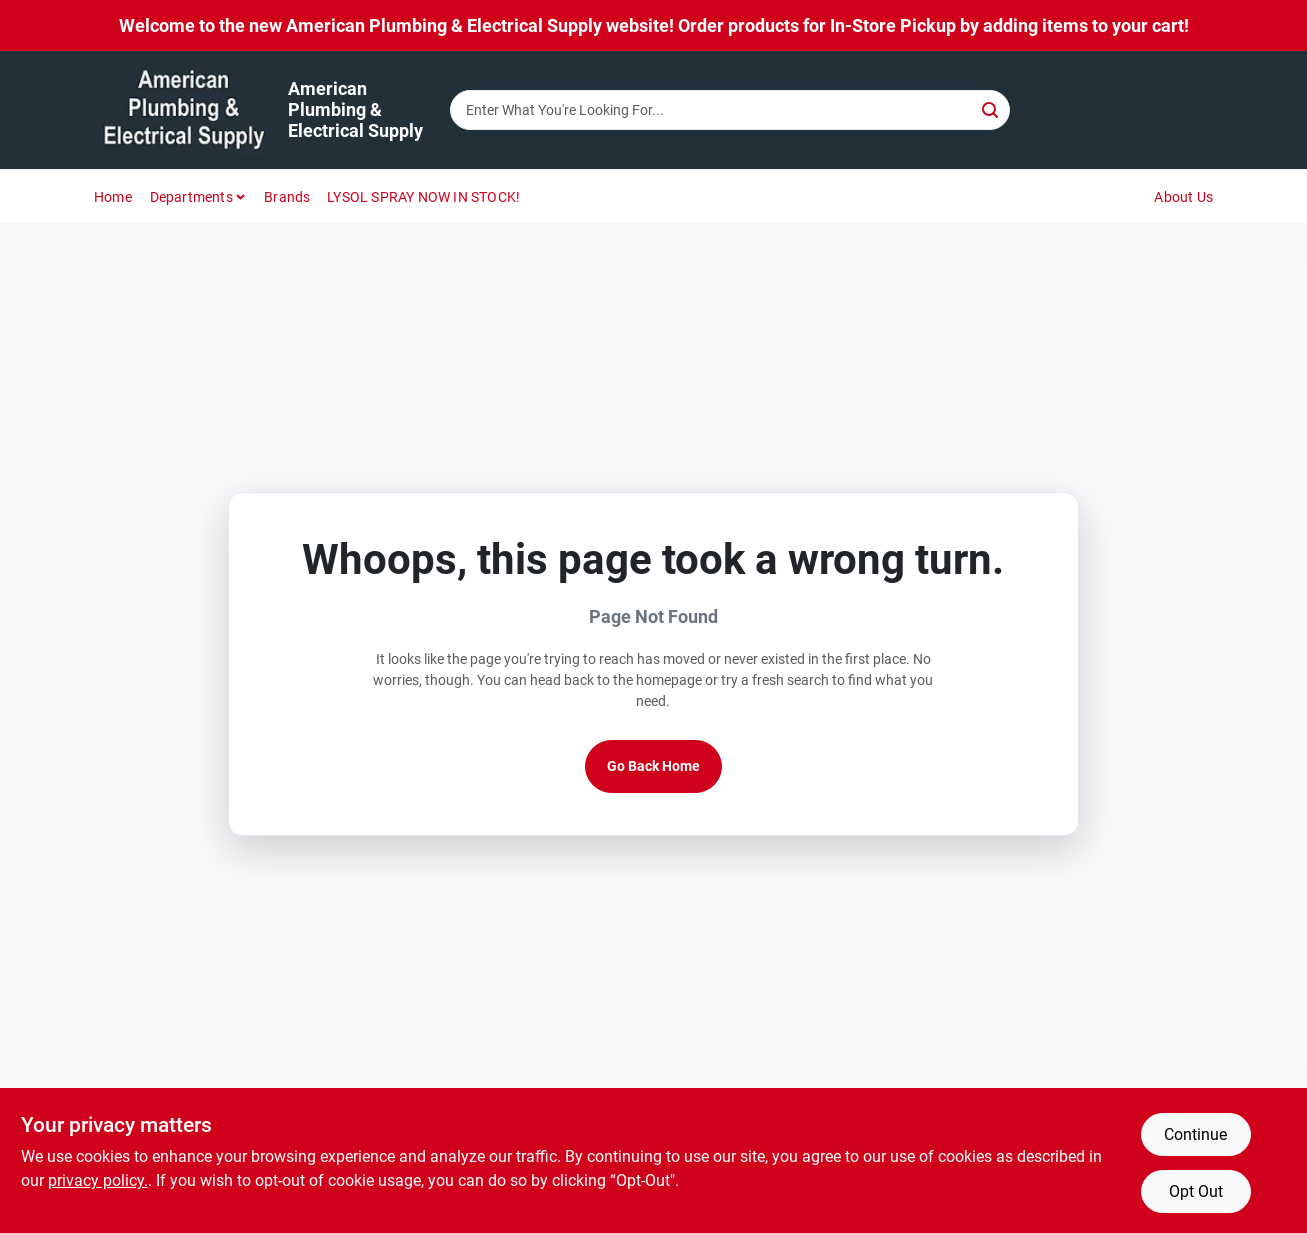  I want to click on Continue, so click(1195, 1134).